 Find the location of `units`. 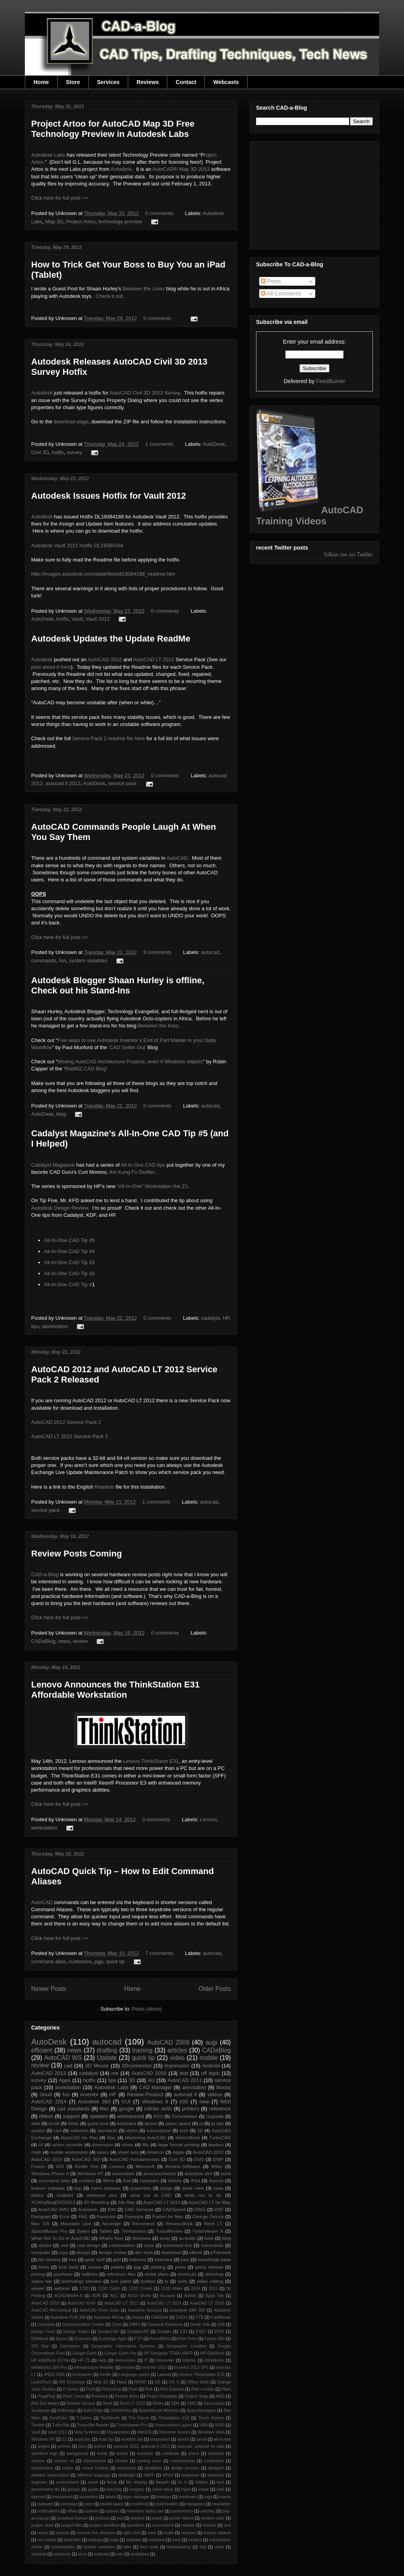

units is located at coordinates (182, 2281).